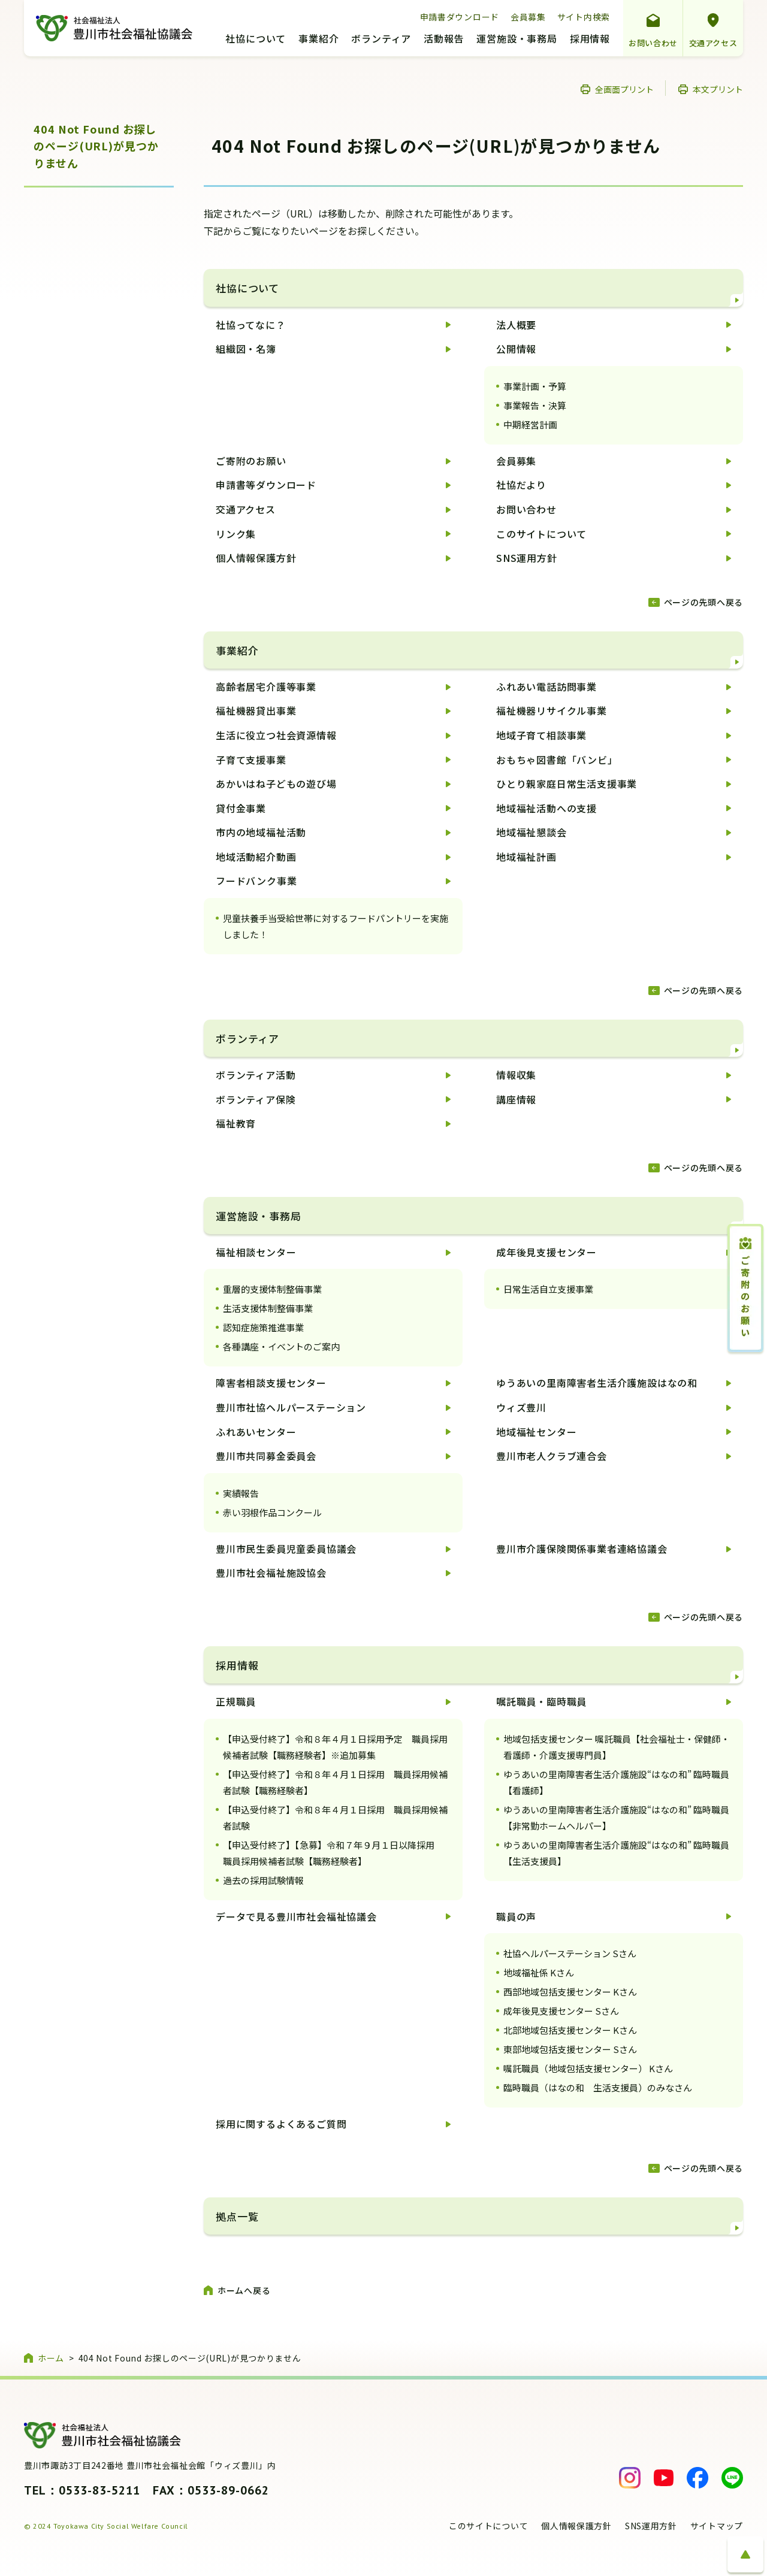 The height and width of the screenshot is (2576, 767). Describe the element at coordinates (569, 1953) in the screenshot. I see `社協ヘルパーステーション Sさん` at that location.